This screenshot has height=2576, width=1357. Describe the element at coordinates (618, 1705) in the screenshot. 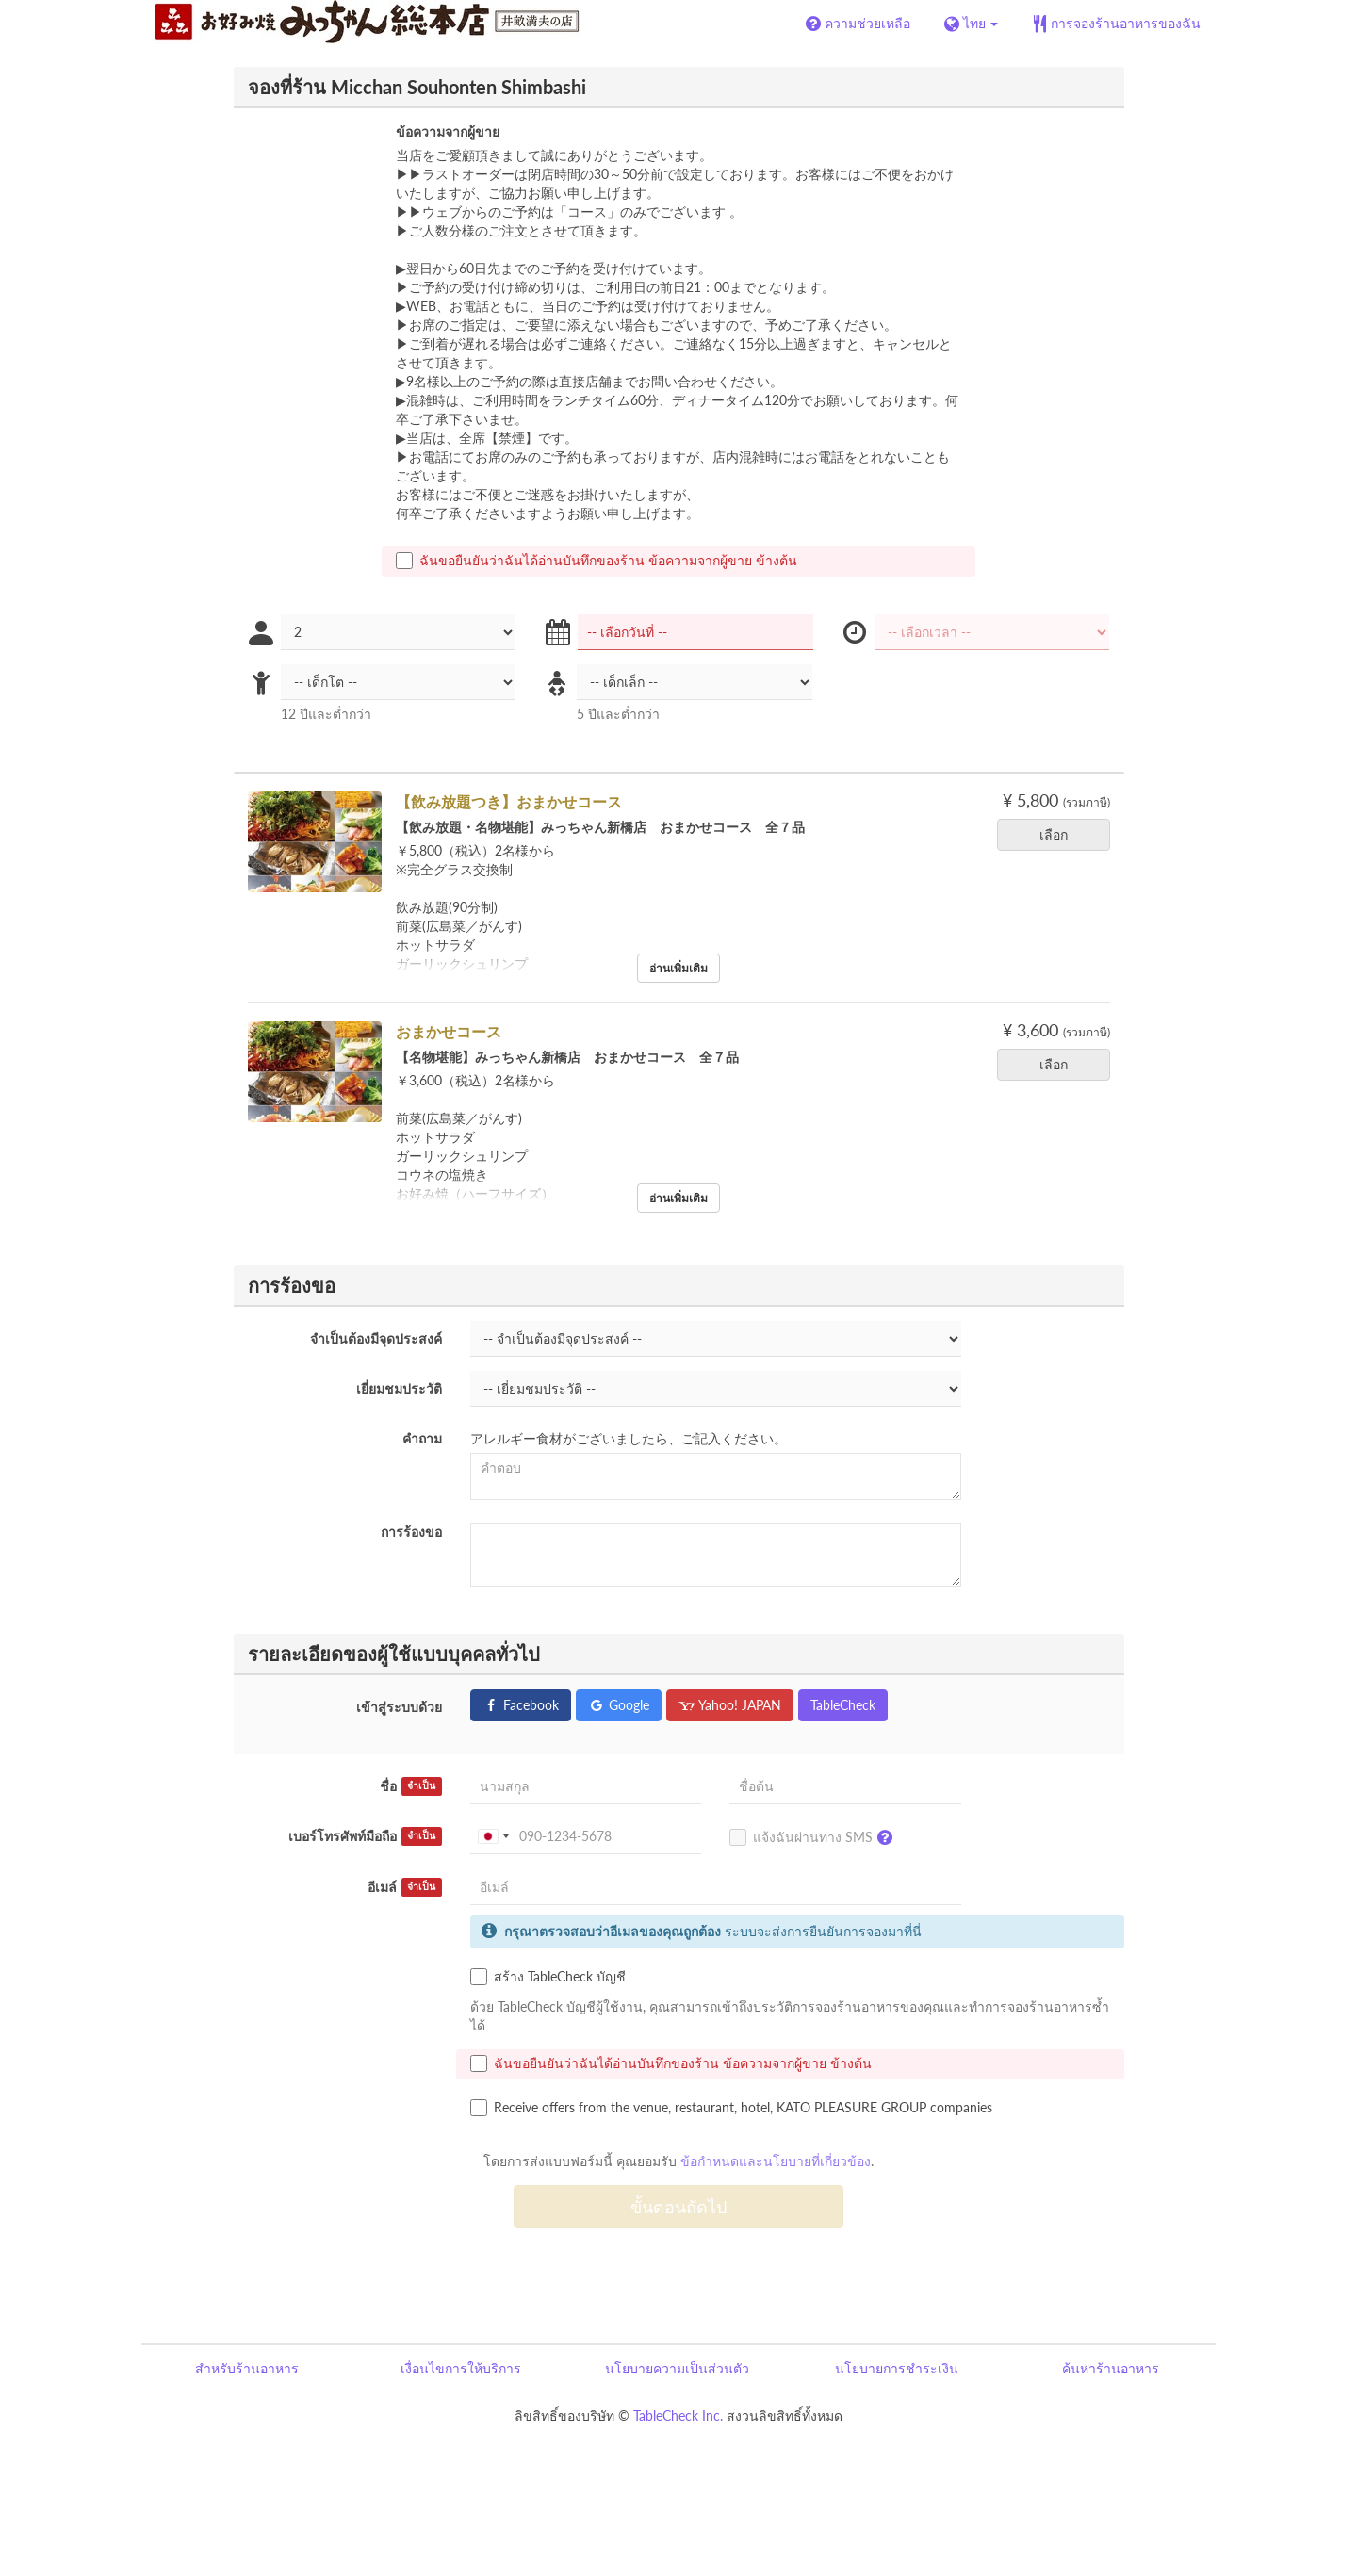

I see `Google` at that location.